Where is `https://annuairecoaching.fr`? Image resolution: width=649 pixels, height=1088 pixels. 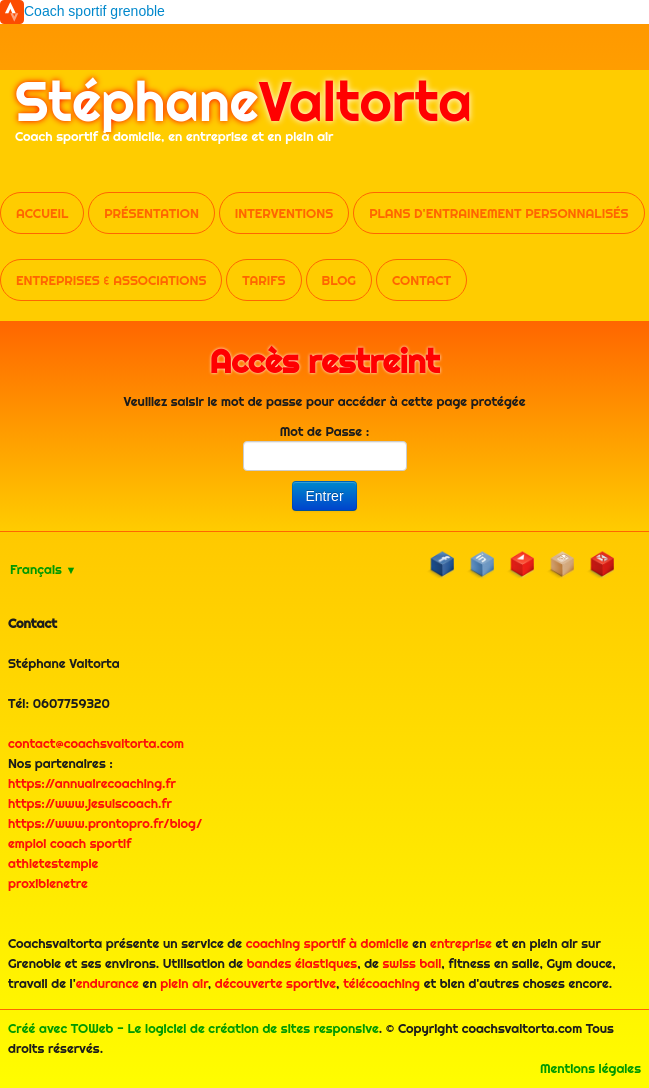 https://annuairecoaching.fr is located at coordinates (92, 783).